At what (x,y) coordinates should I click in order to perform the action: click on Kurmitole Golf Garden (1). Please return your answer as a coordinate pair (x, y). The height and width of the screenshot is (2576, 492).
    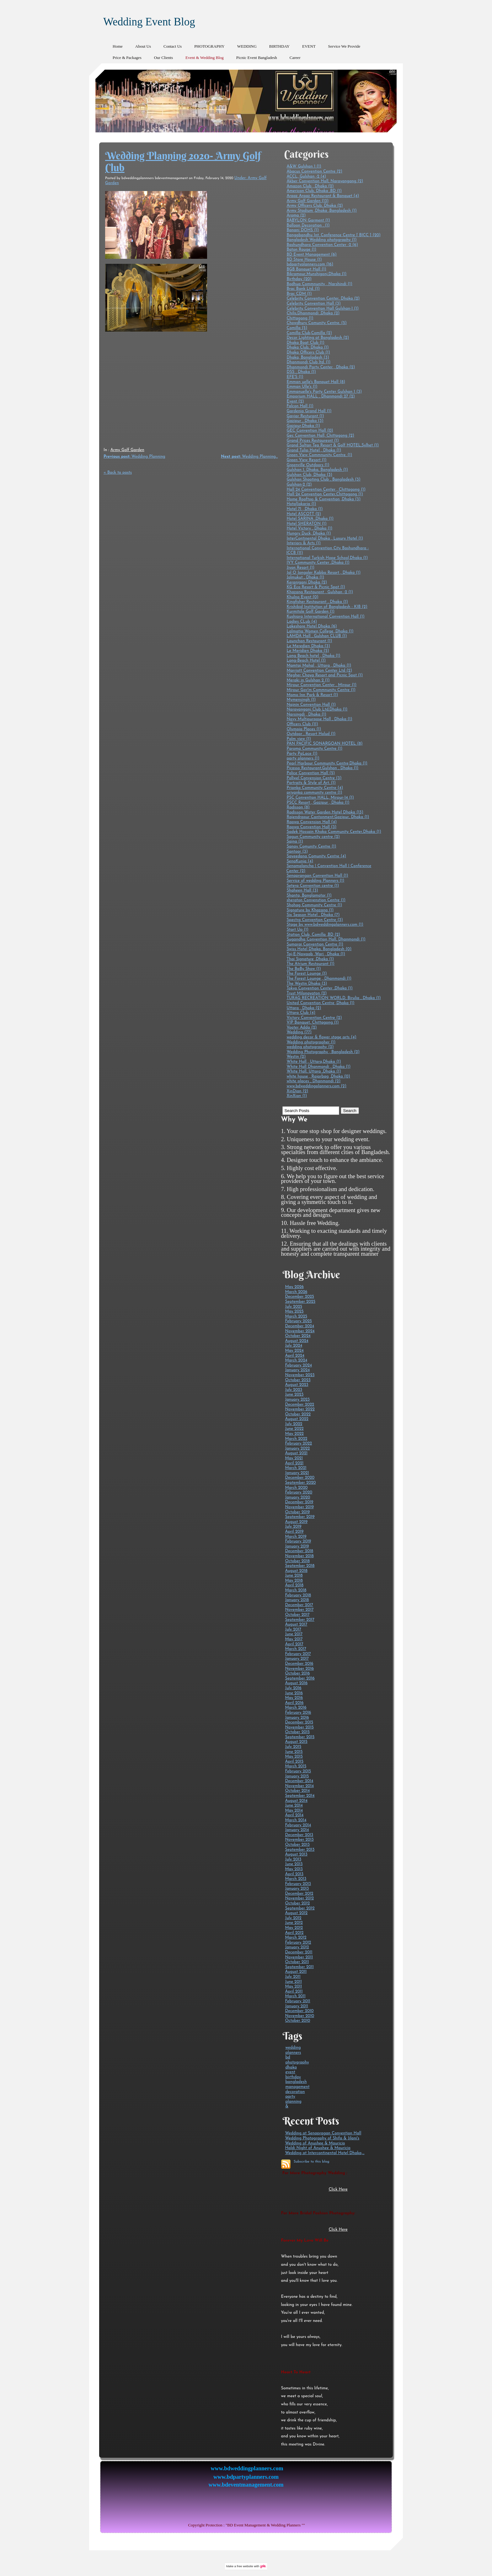
    Looking at the image, I should click on (310, 611).